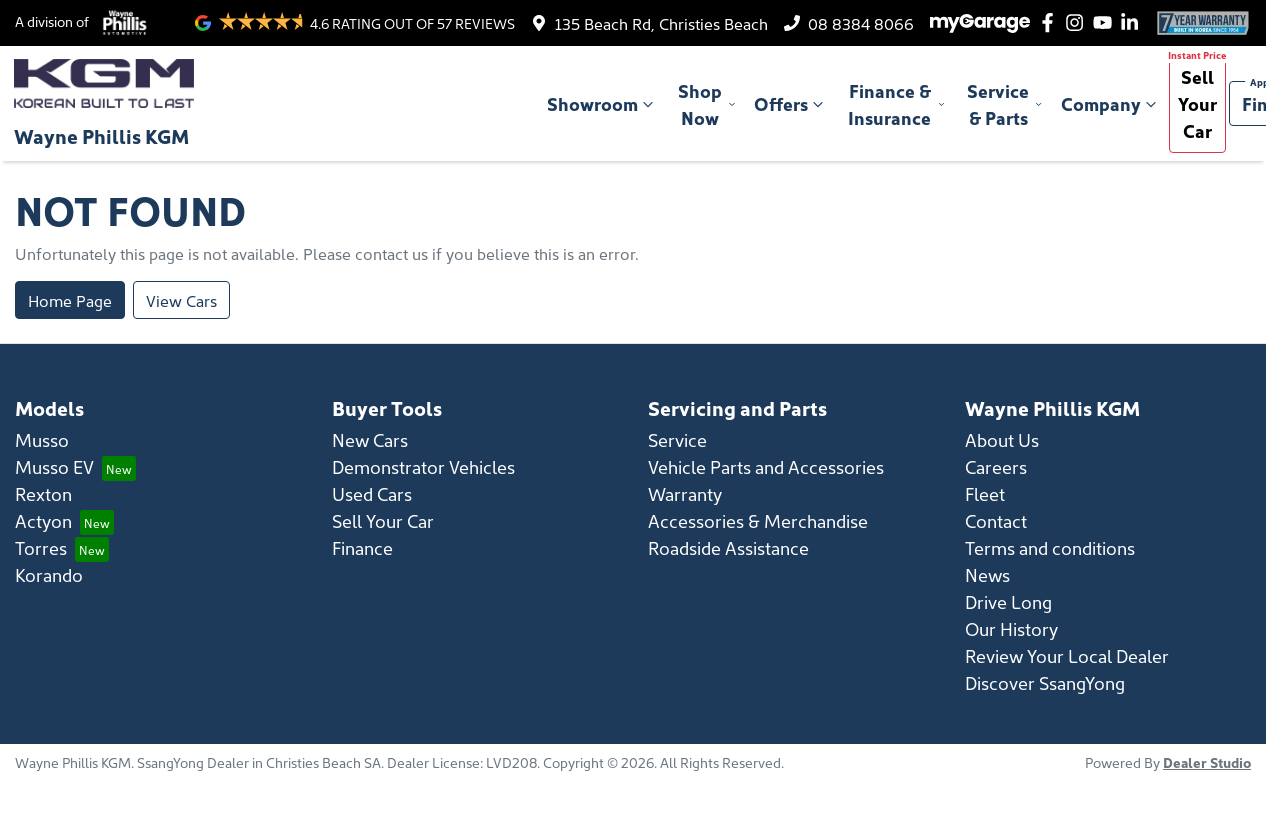 The image size is (1266, 815). What do you see at coordinates (1051, 22) in the screenshot?
I see `[Wayne Phillis KGM Facebook]` at bounding box center [1051, 22].